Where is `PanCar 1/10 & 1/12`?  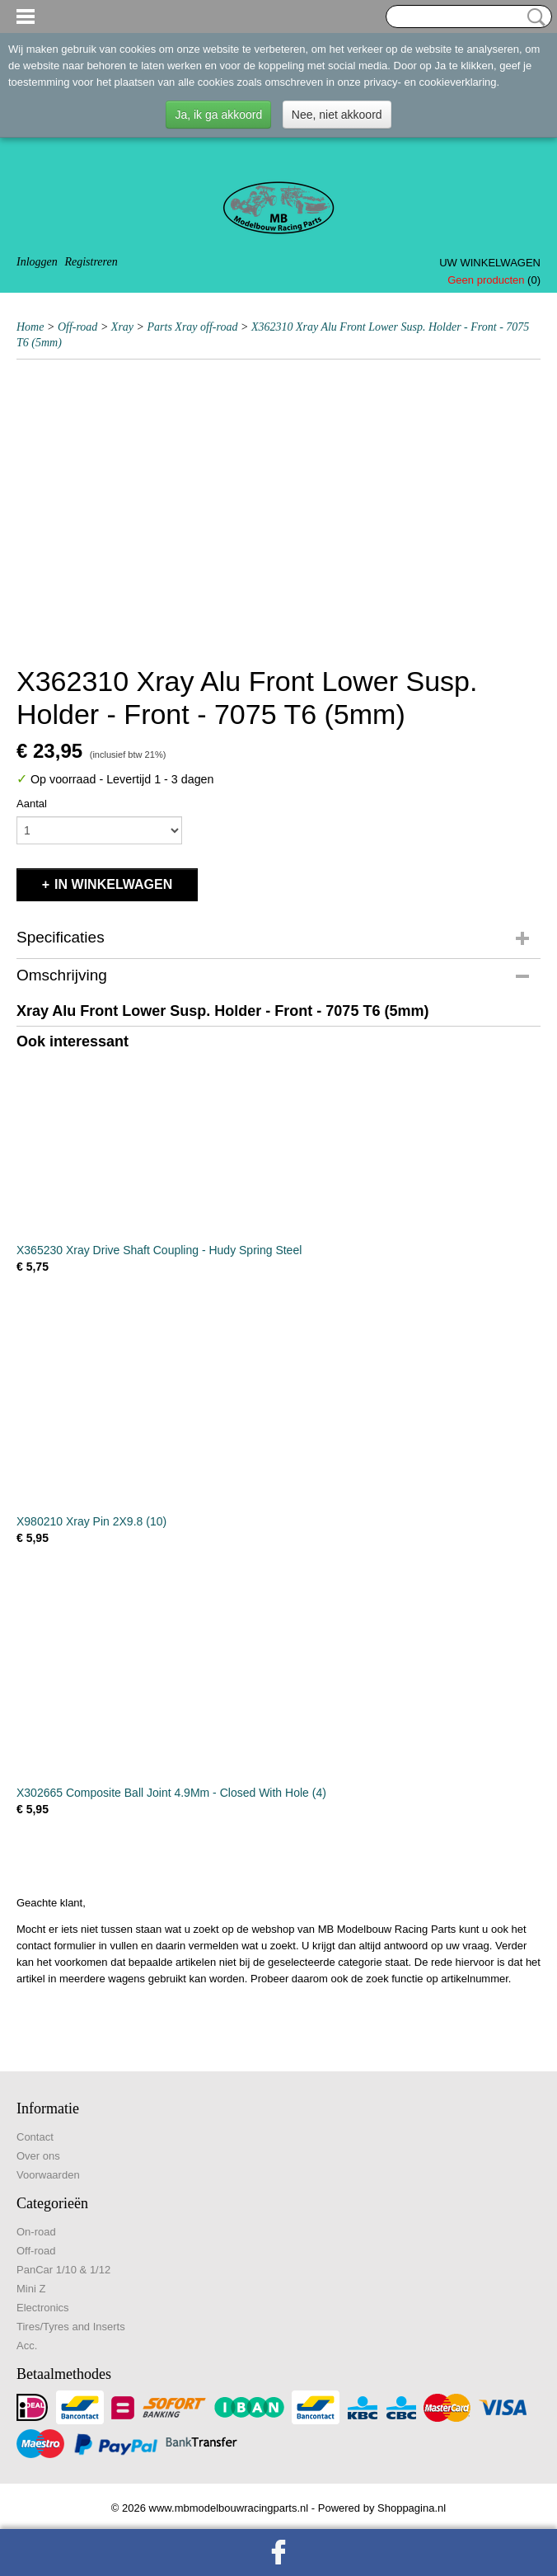
PanCar 1/10 & 1/12 is located at coordinates (63, 2269).